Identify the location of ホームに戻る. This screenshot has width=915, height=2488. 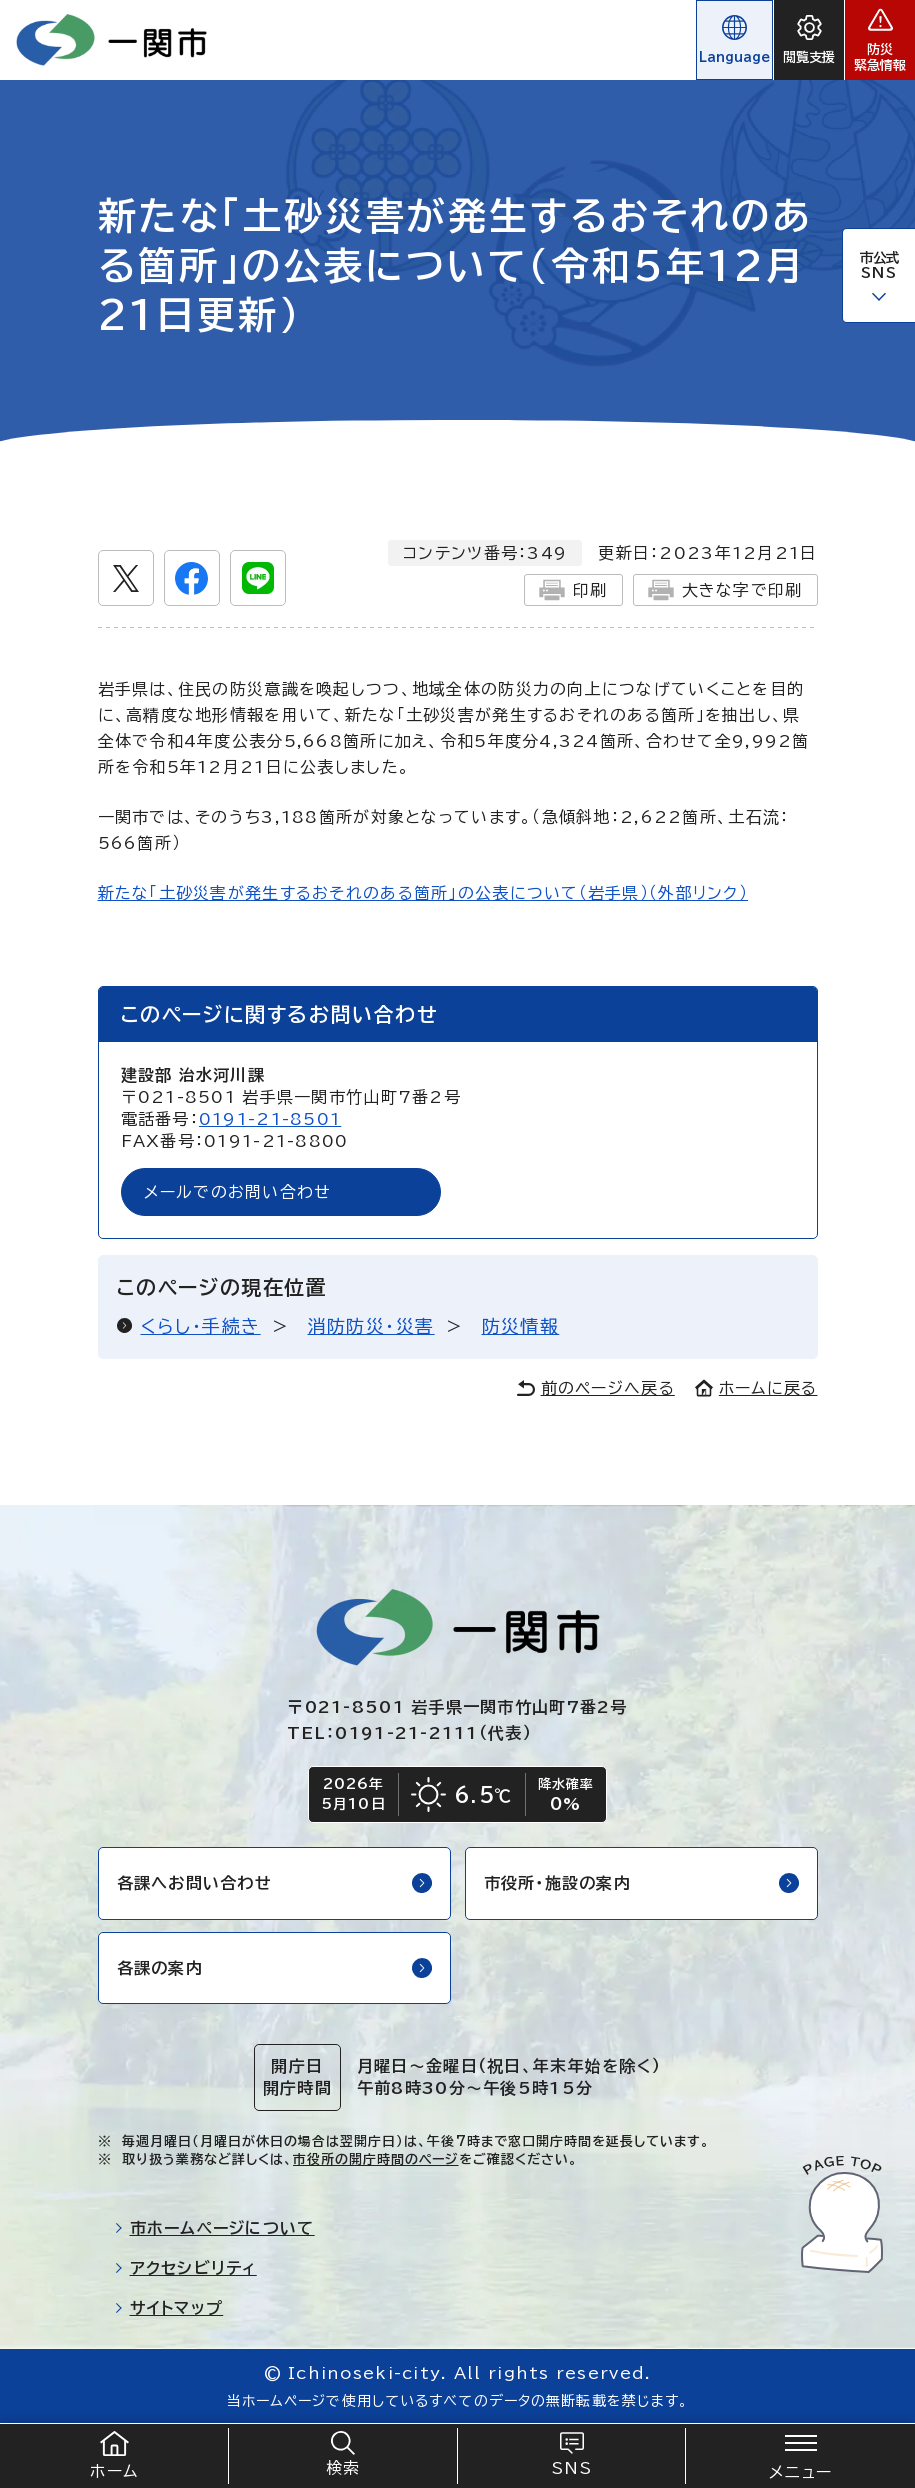
(756, 1388).